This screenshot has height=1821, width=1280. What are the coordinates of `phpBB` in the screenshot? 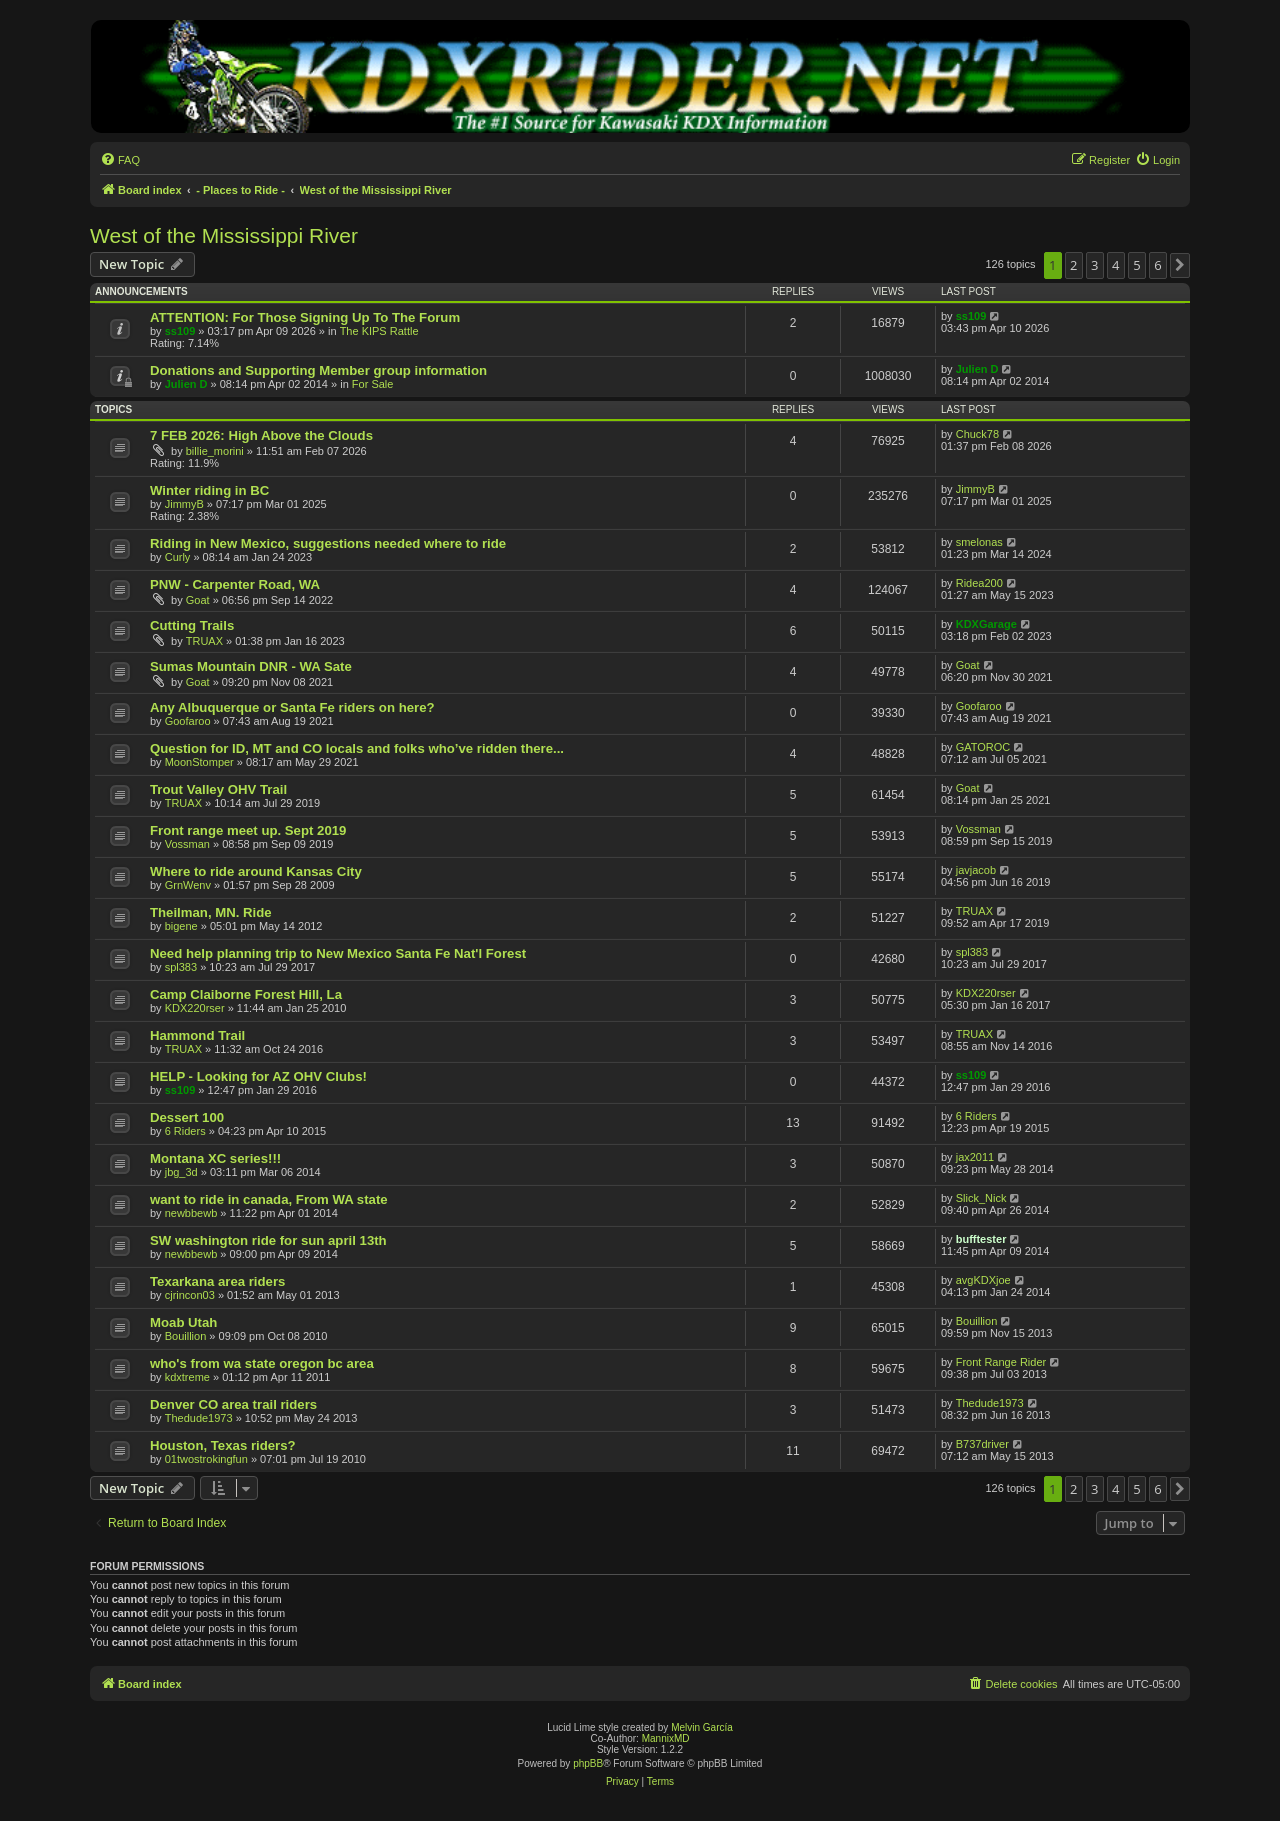 It's located at (588, 1763).